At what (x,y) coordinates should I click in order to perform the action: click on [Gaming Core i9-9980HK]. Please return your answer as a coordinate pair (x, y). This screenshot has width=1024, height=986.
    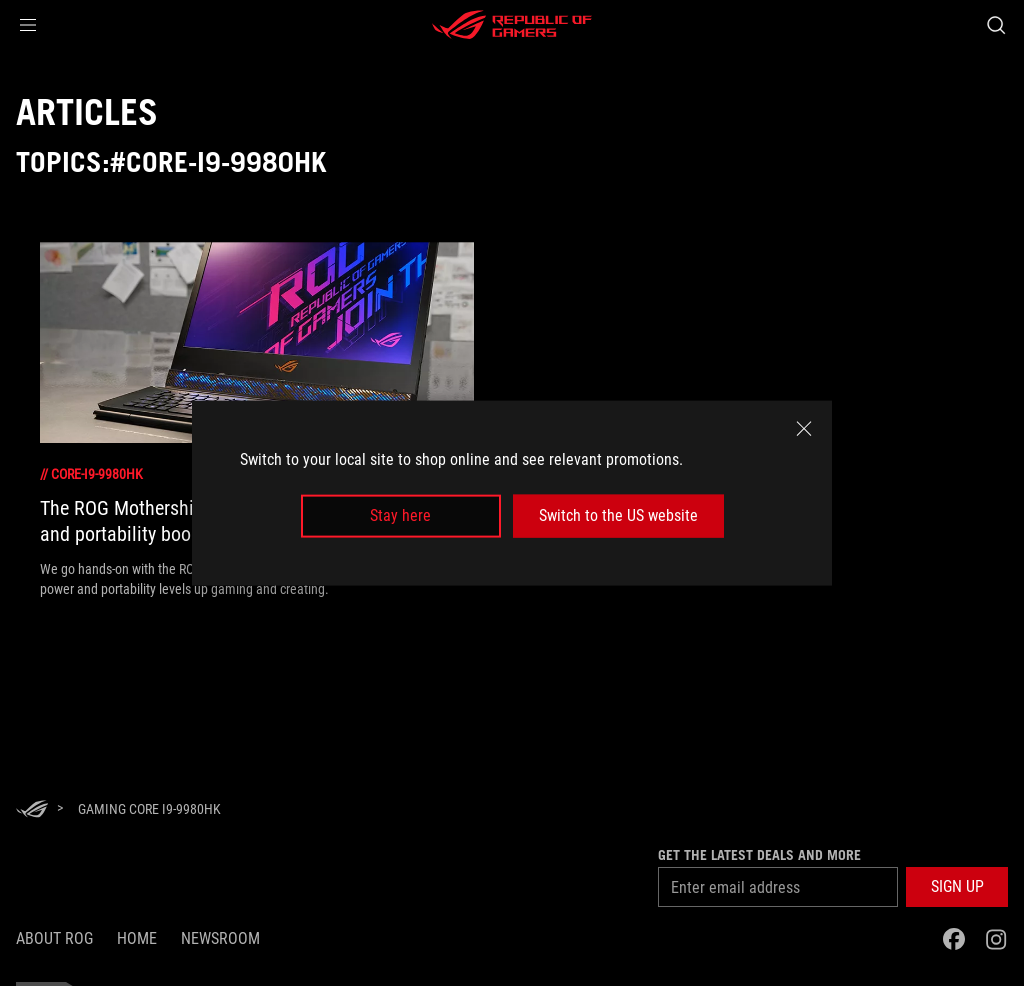
    Looking at the image, I should click on (149, 809).